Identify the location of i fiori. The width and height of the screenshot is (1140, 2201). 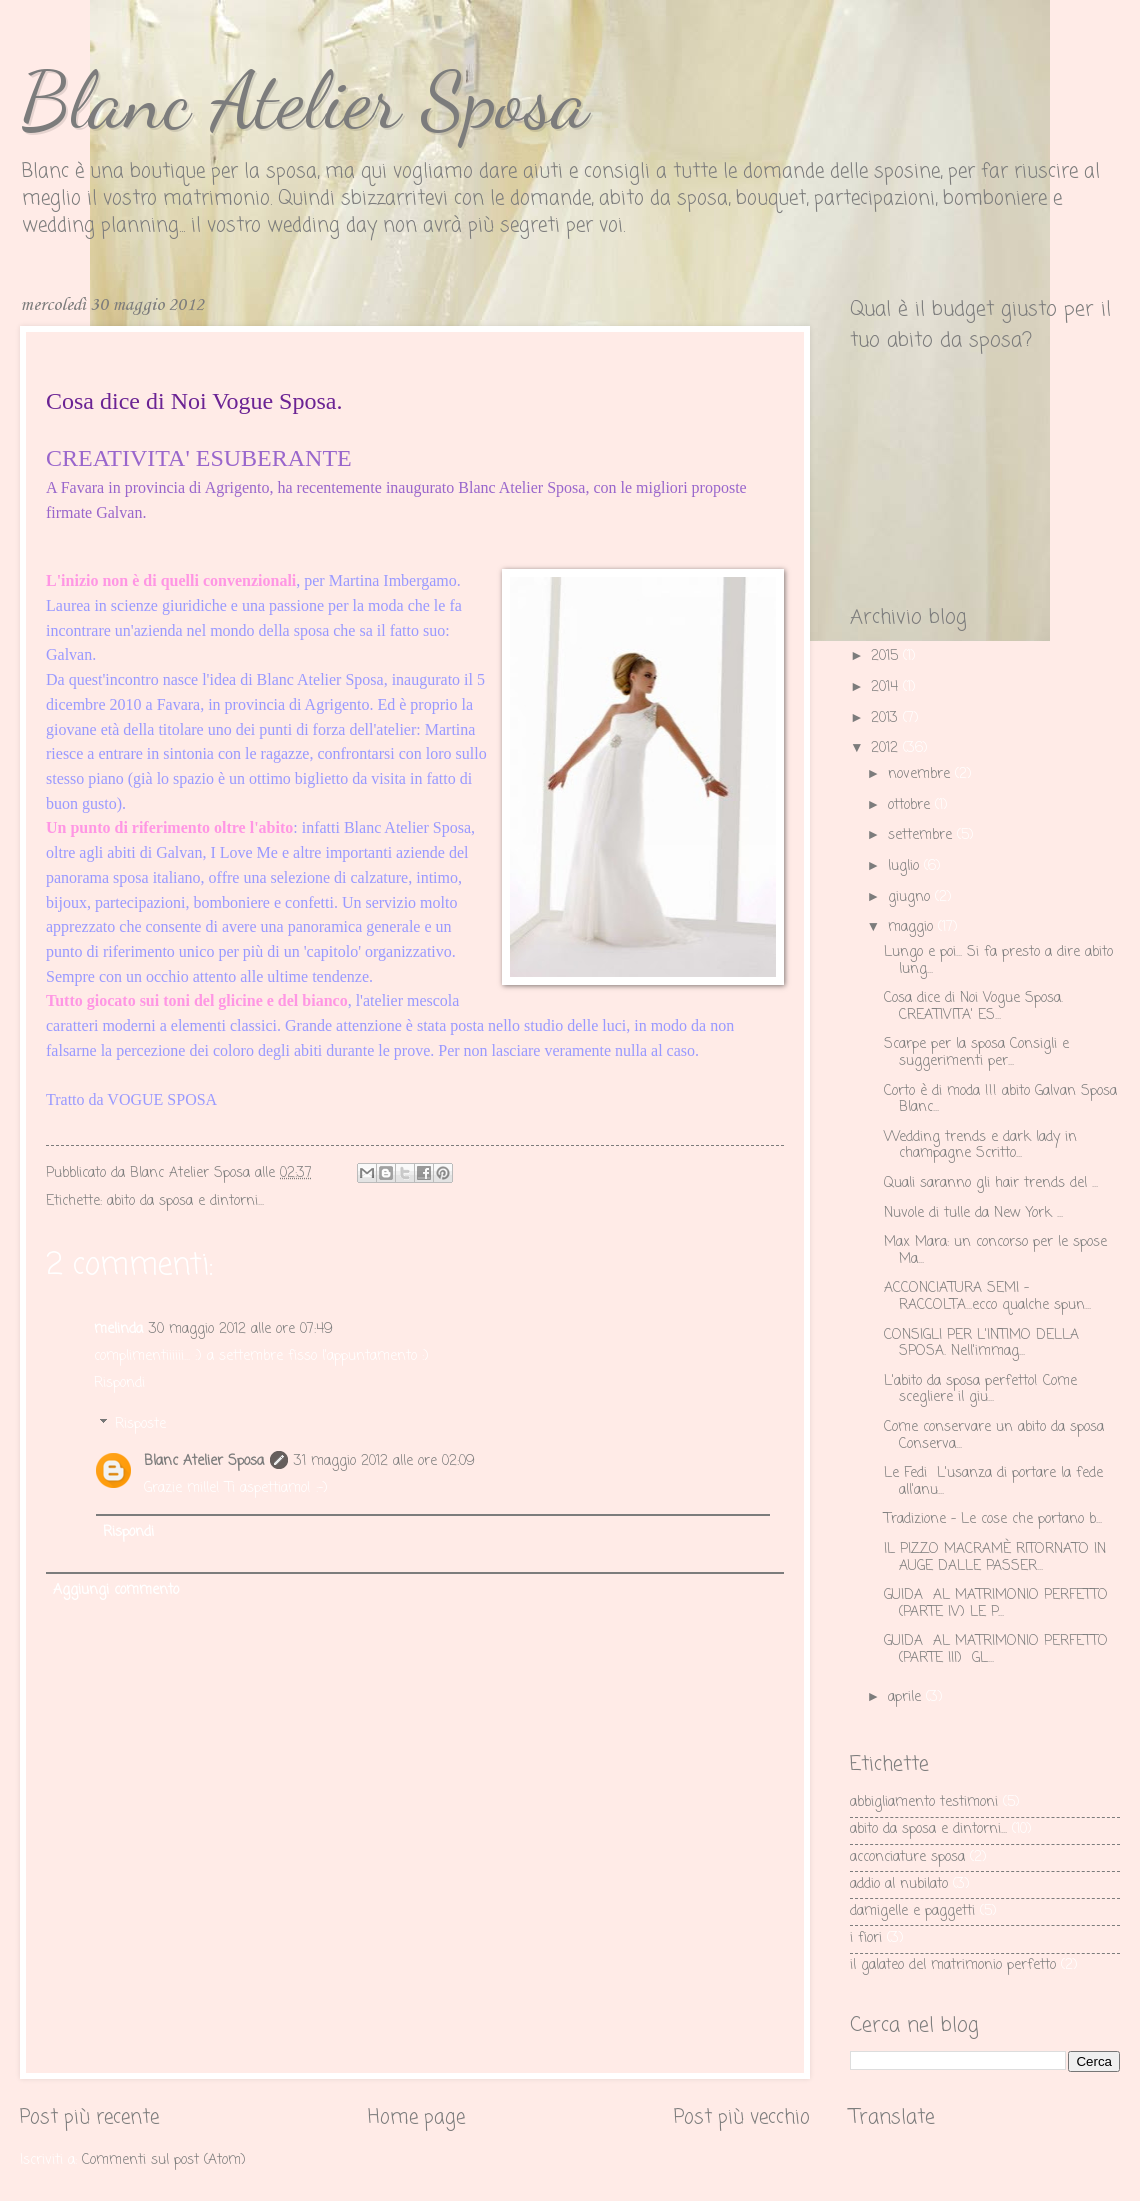
(866, 1938).